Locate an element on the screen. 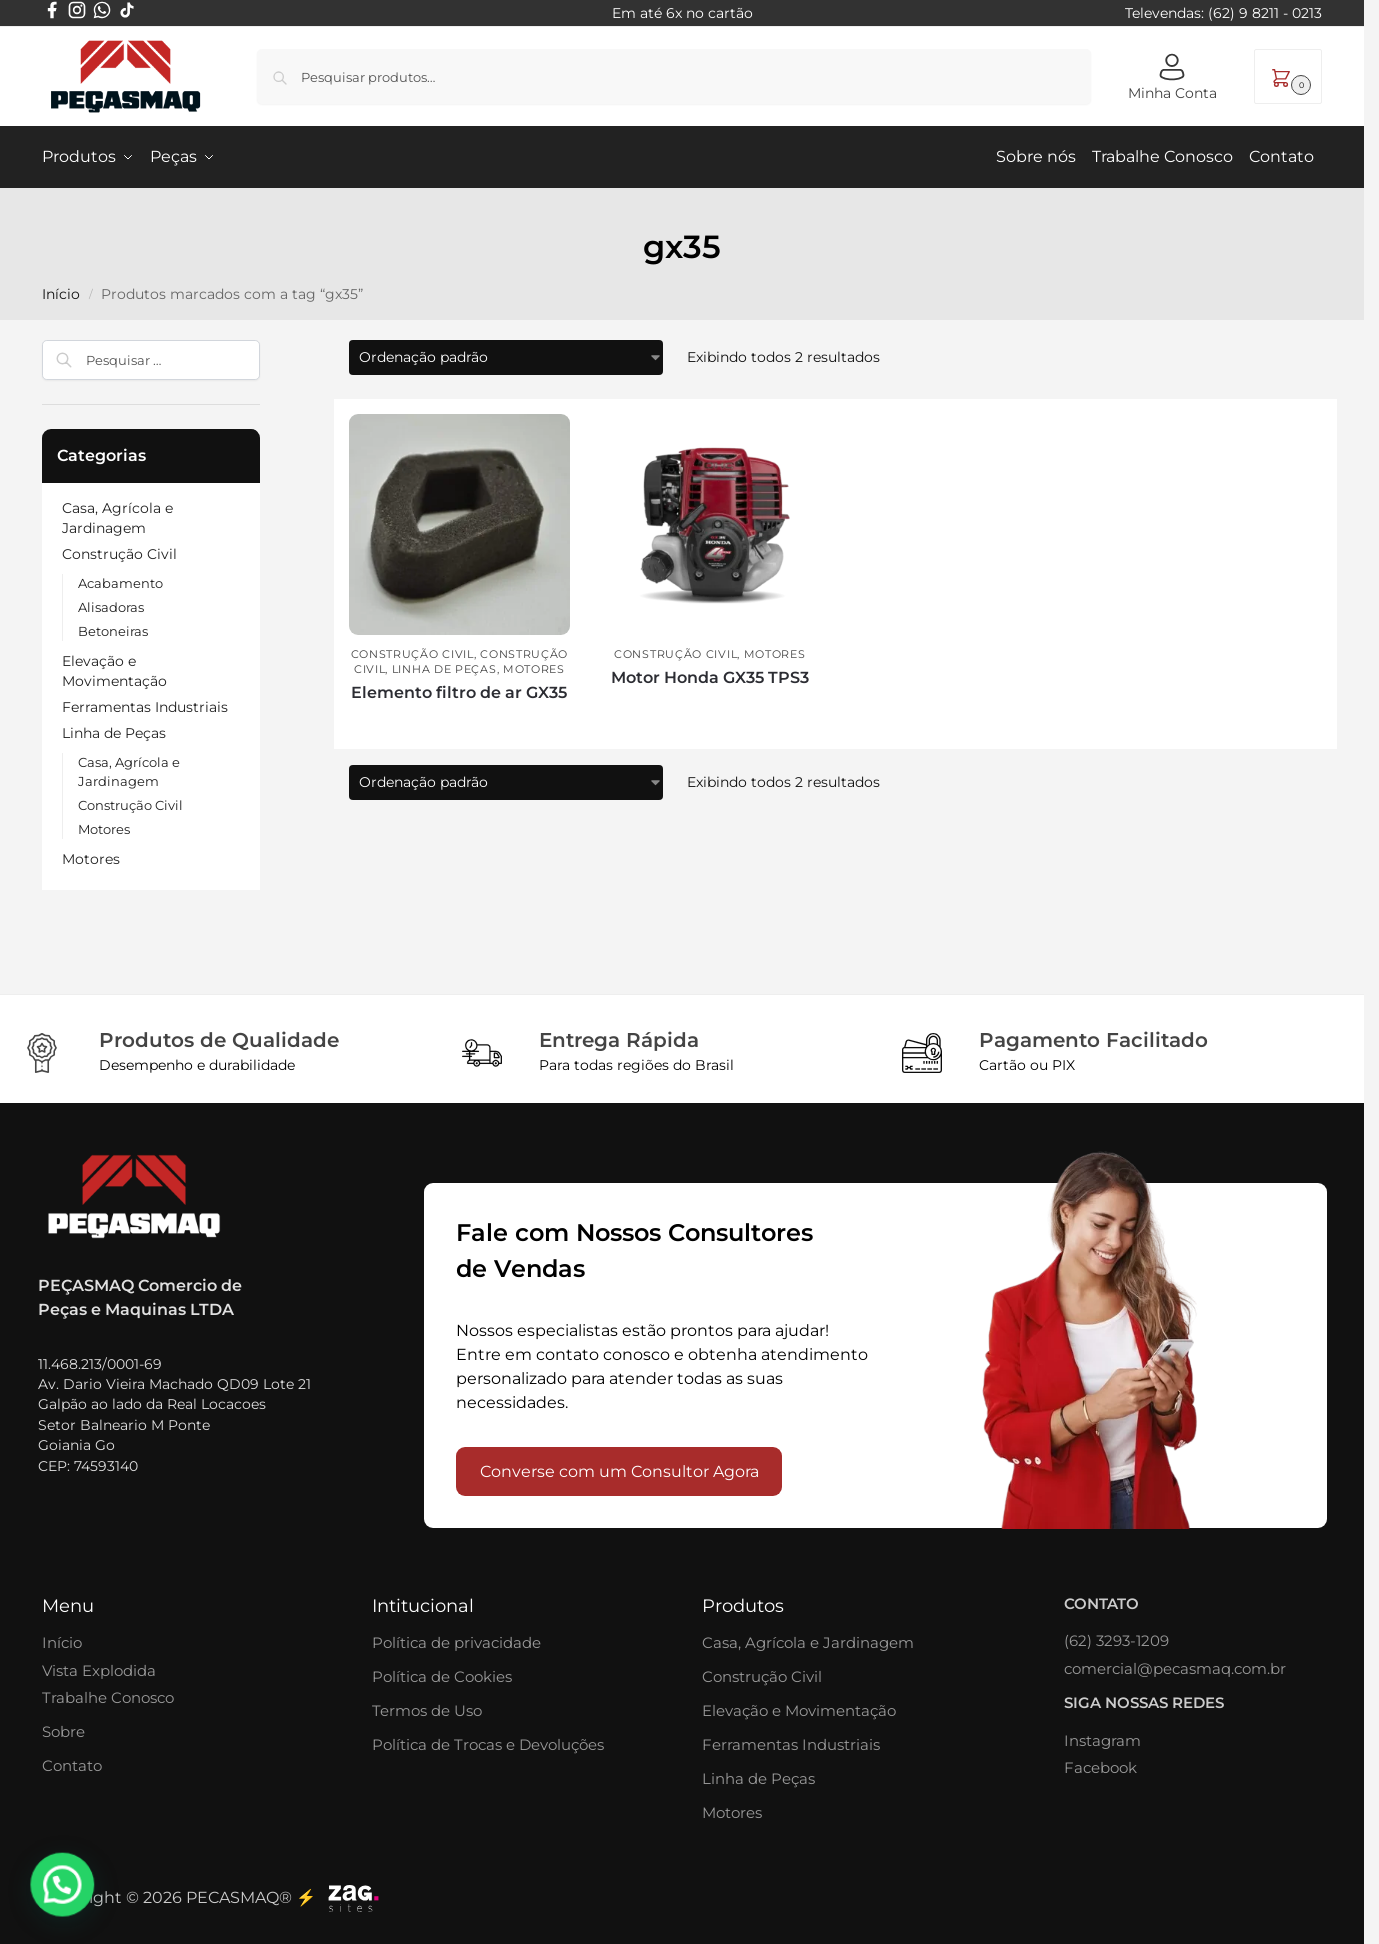 Image resolution: width=1379 pixels, height=1944 pixels. Linha de Peças is located at coordinates (444, 668).